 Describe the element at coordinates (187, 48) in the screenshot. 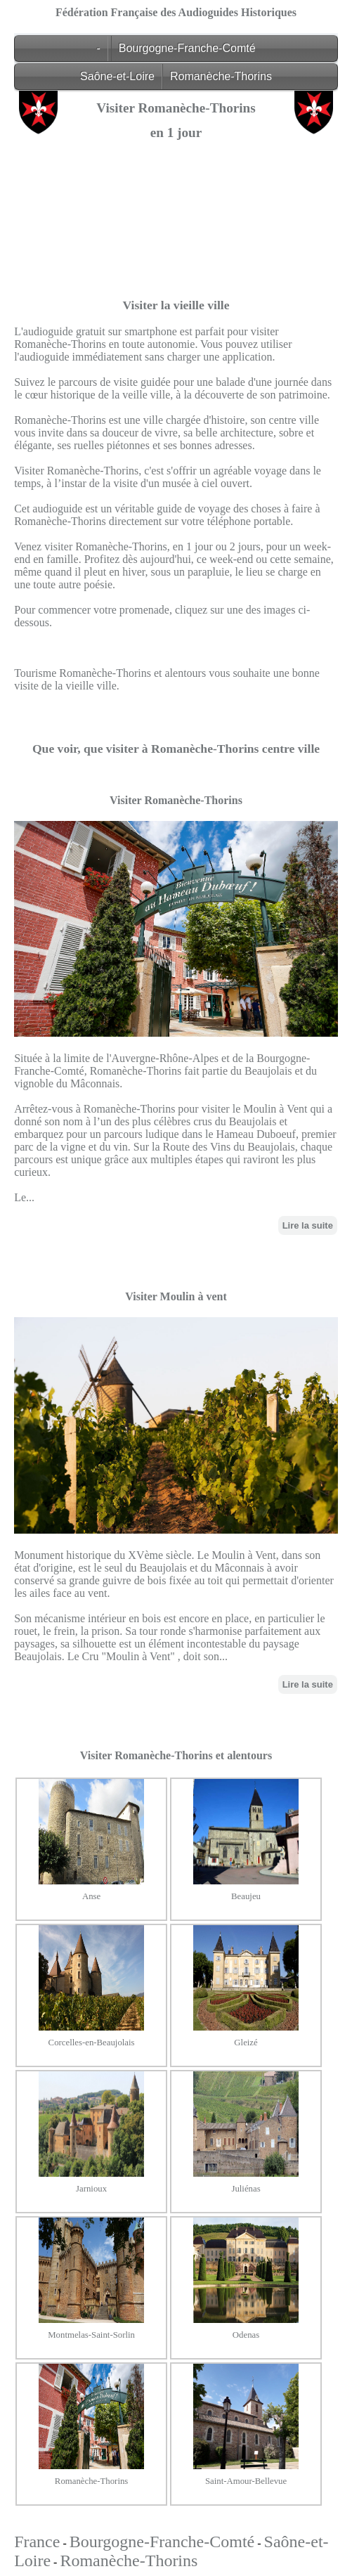

I see `Bourgogne-Franche-Comté` at that location.